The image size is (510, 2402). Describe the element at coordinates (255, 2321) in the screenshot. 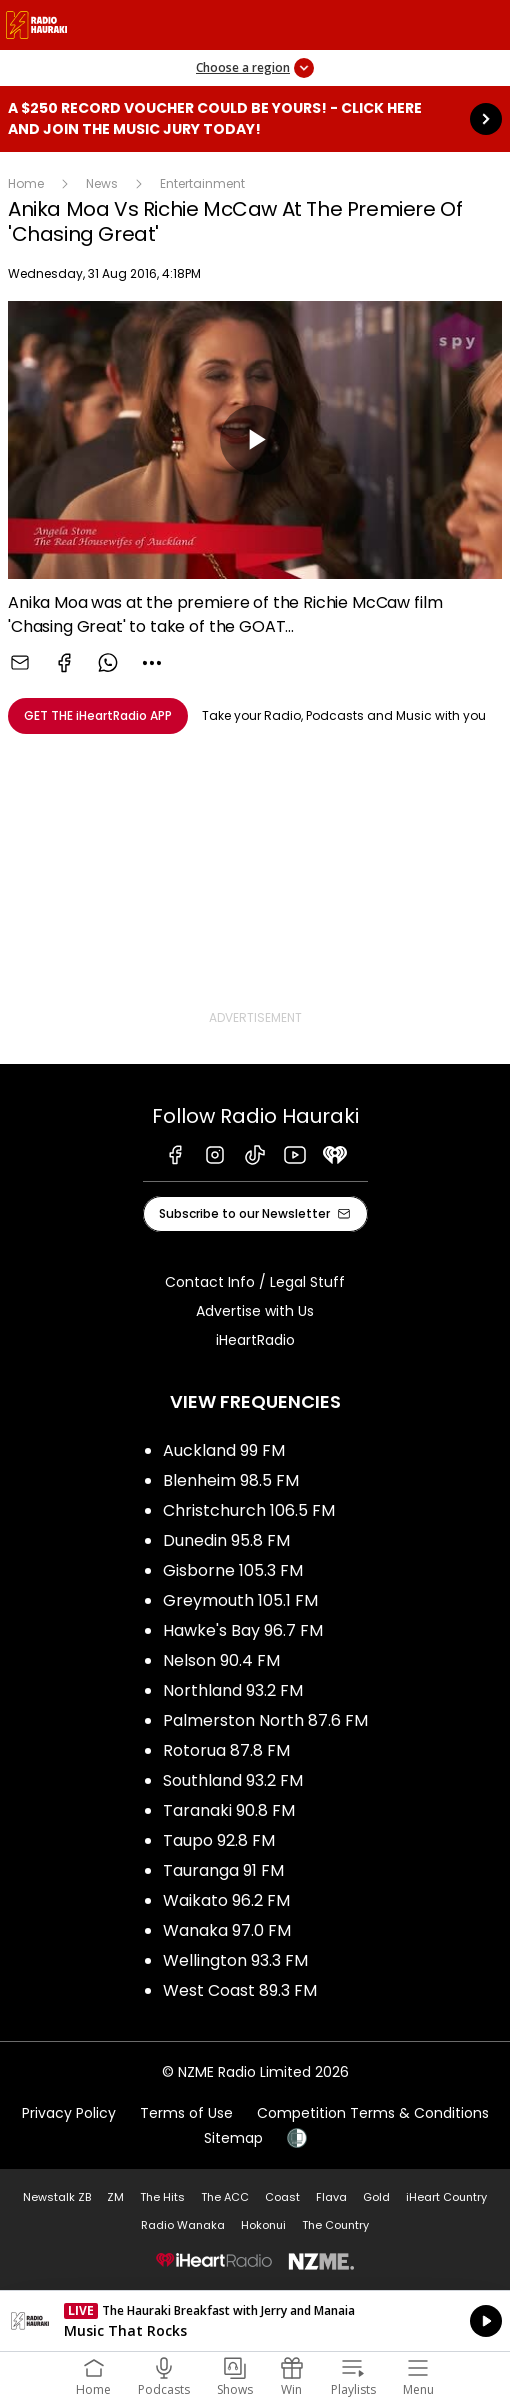

I see `Listen on iHeartRadio` at that location.